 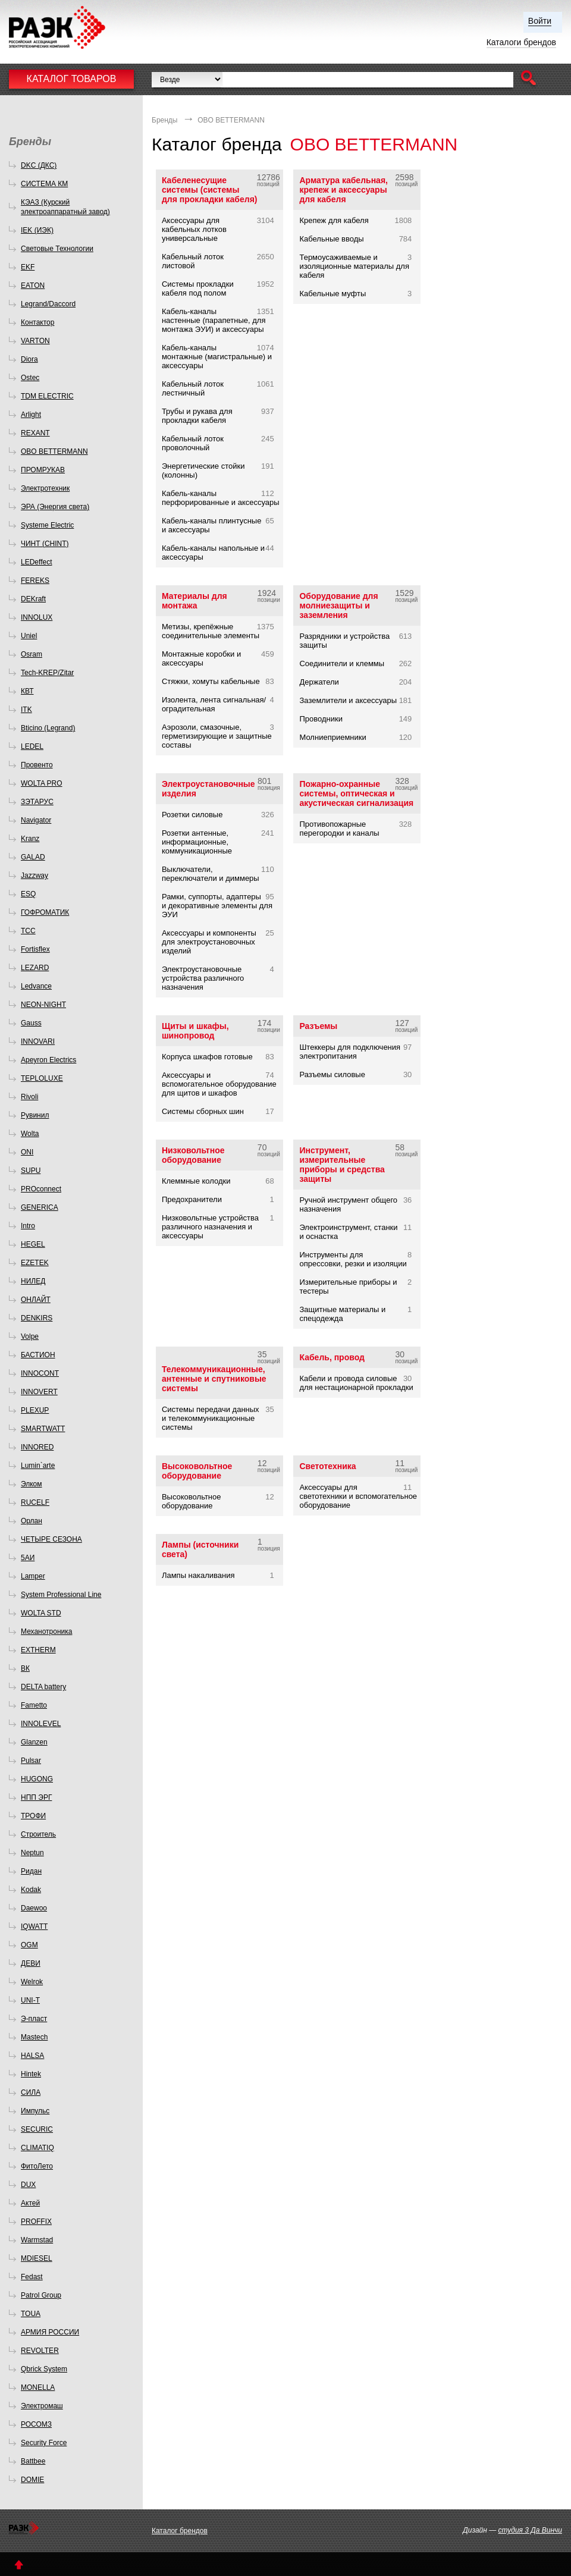 What do you see at coordinates (197, 416) in the screenshot?
I see `Трубы и рукава для прокладки кабеля` at bounding box center [197, 416].